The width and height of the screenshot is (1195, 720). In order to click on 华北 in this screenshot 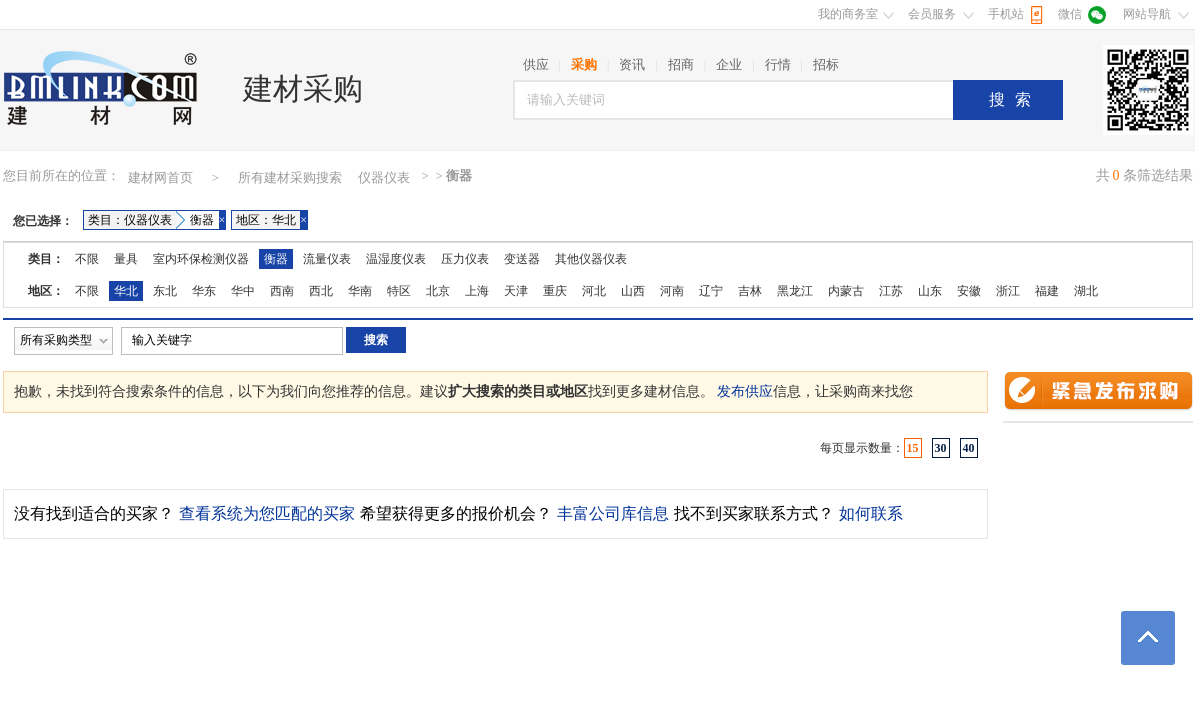, I will do `click(126, 291)`.